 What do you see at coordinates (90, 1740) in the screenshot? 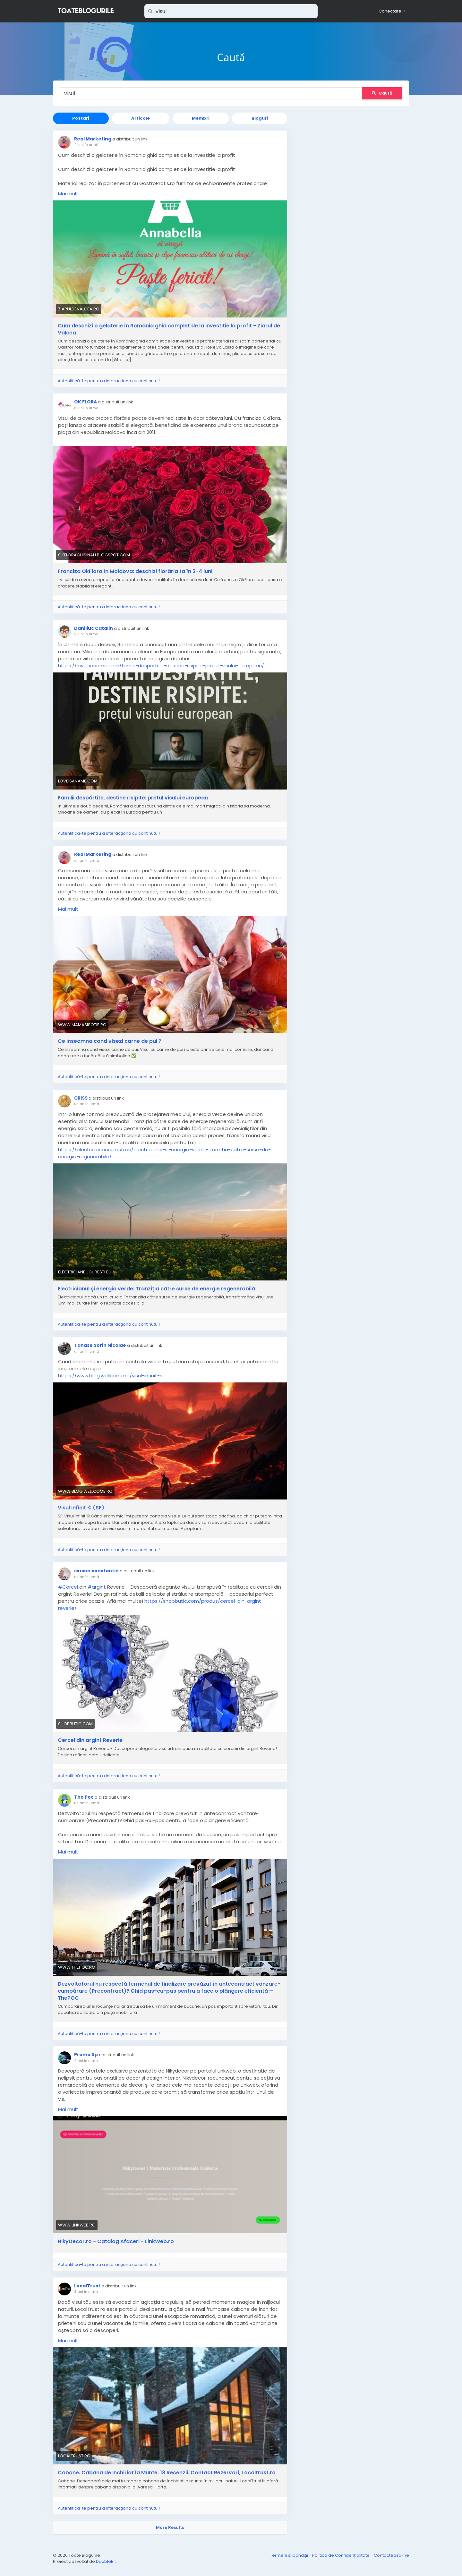
I see `Cercei din argint Reverie` at bounding box center [90, 1740].